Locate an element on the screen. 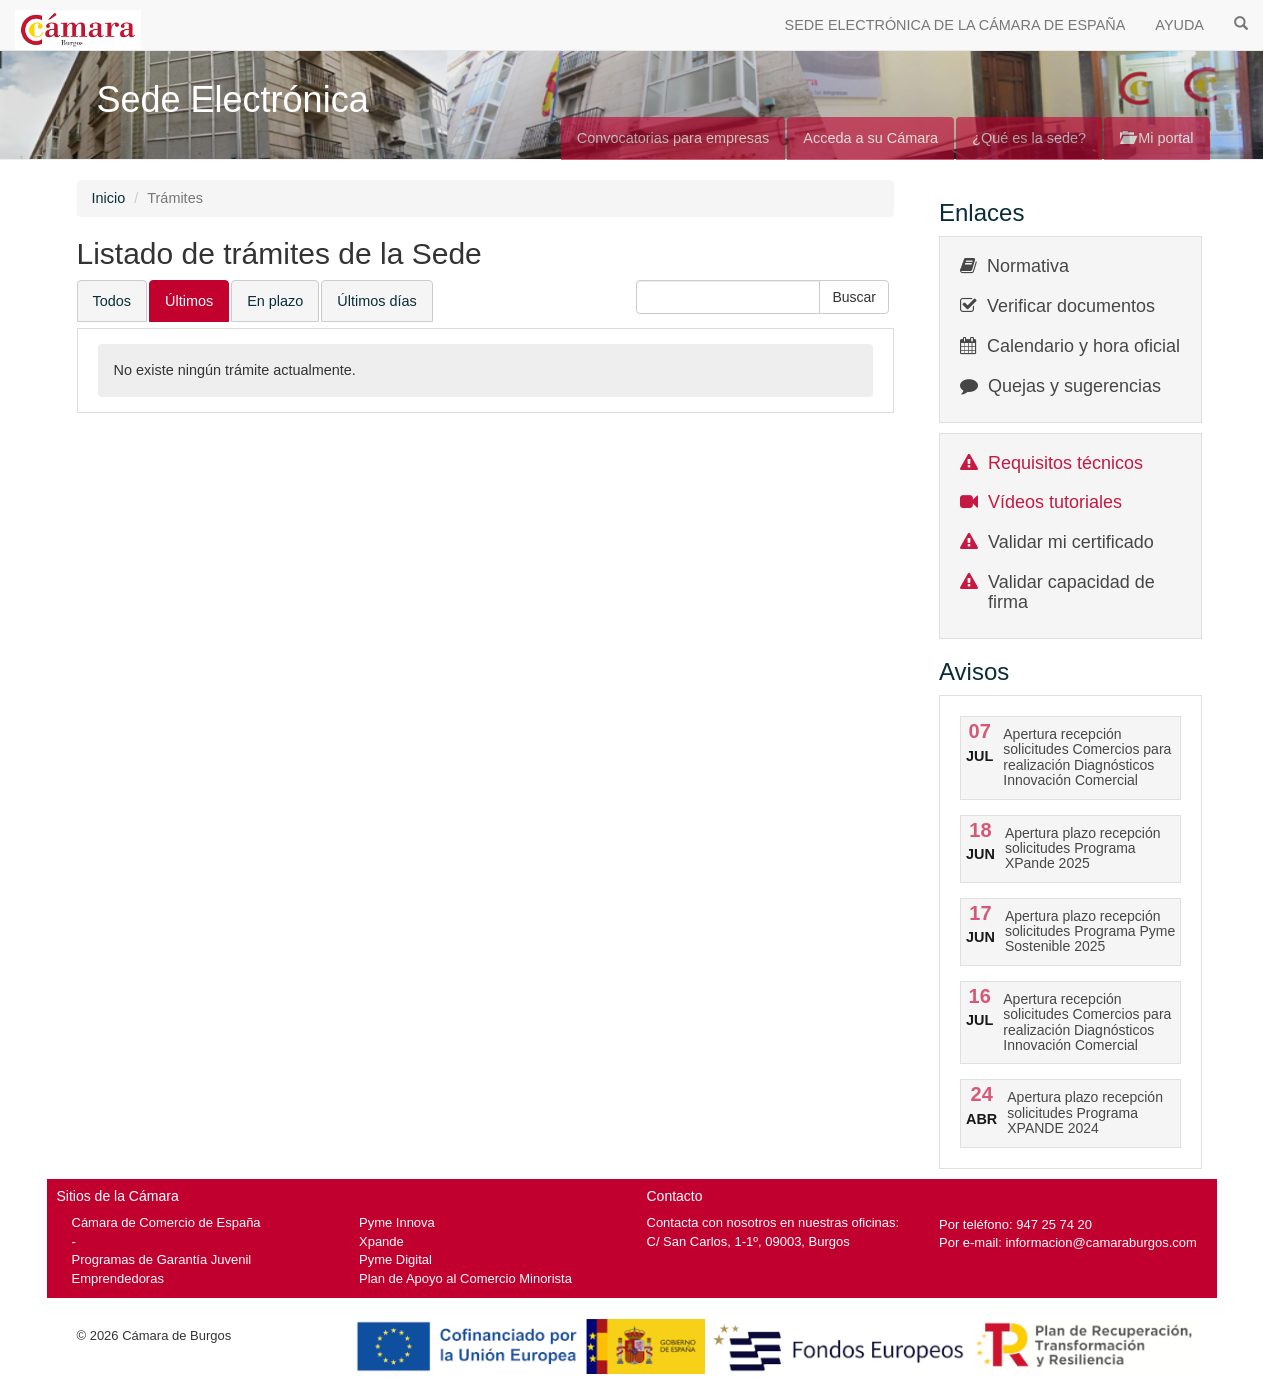 This screenshot has height=1394, width=1263. En plazo is located at coordinates (275, 301).